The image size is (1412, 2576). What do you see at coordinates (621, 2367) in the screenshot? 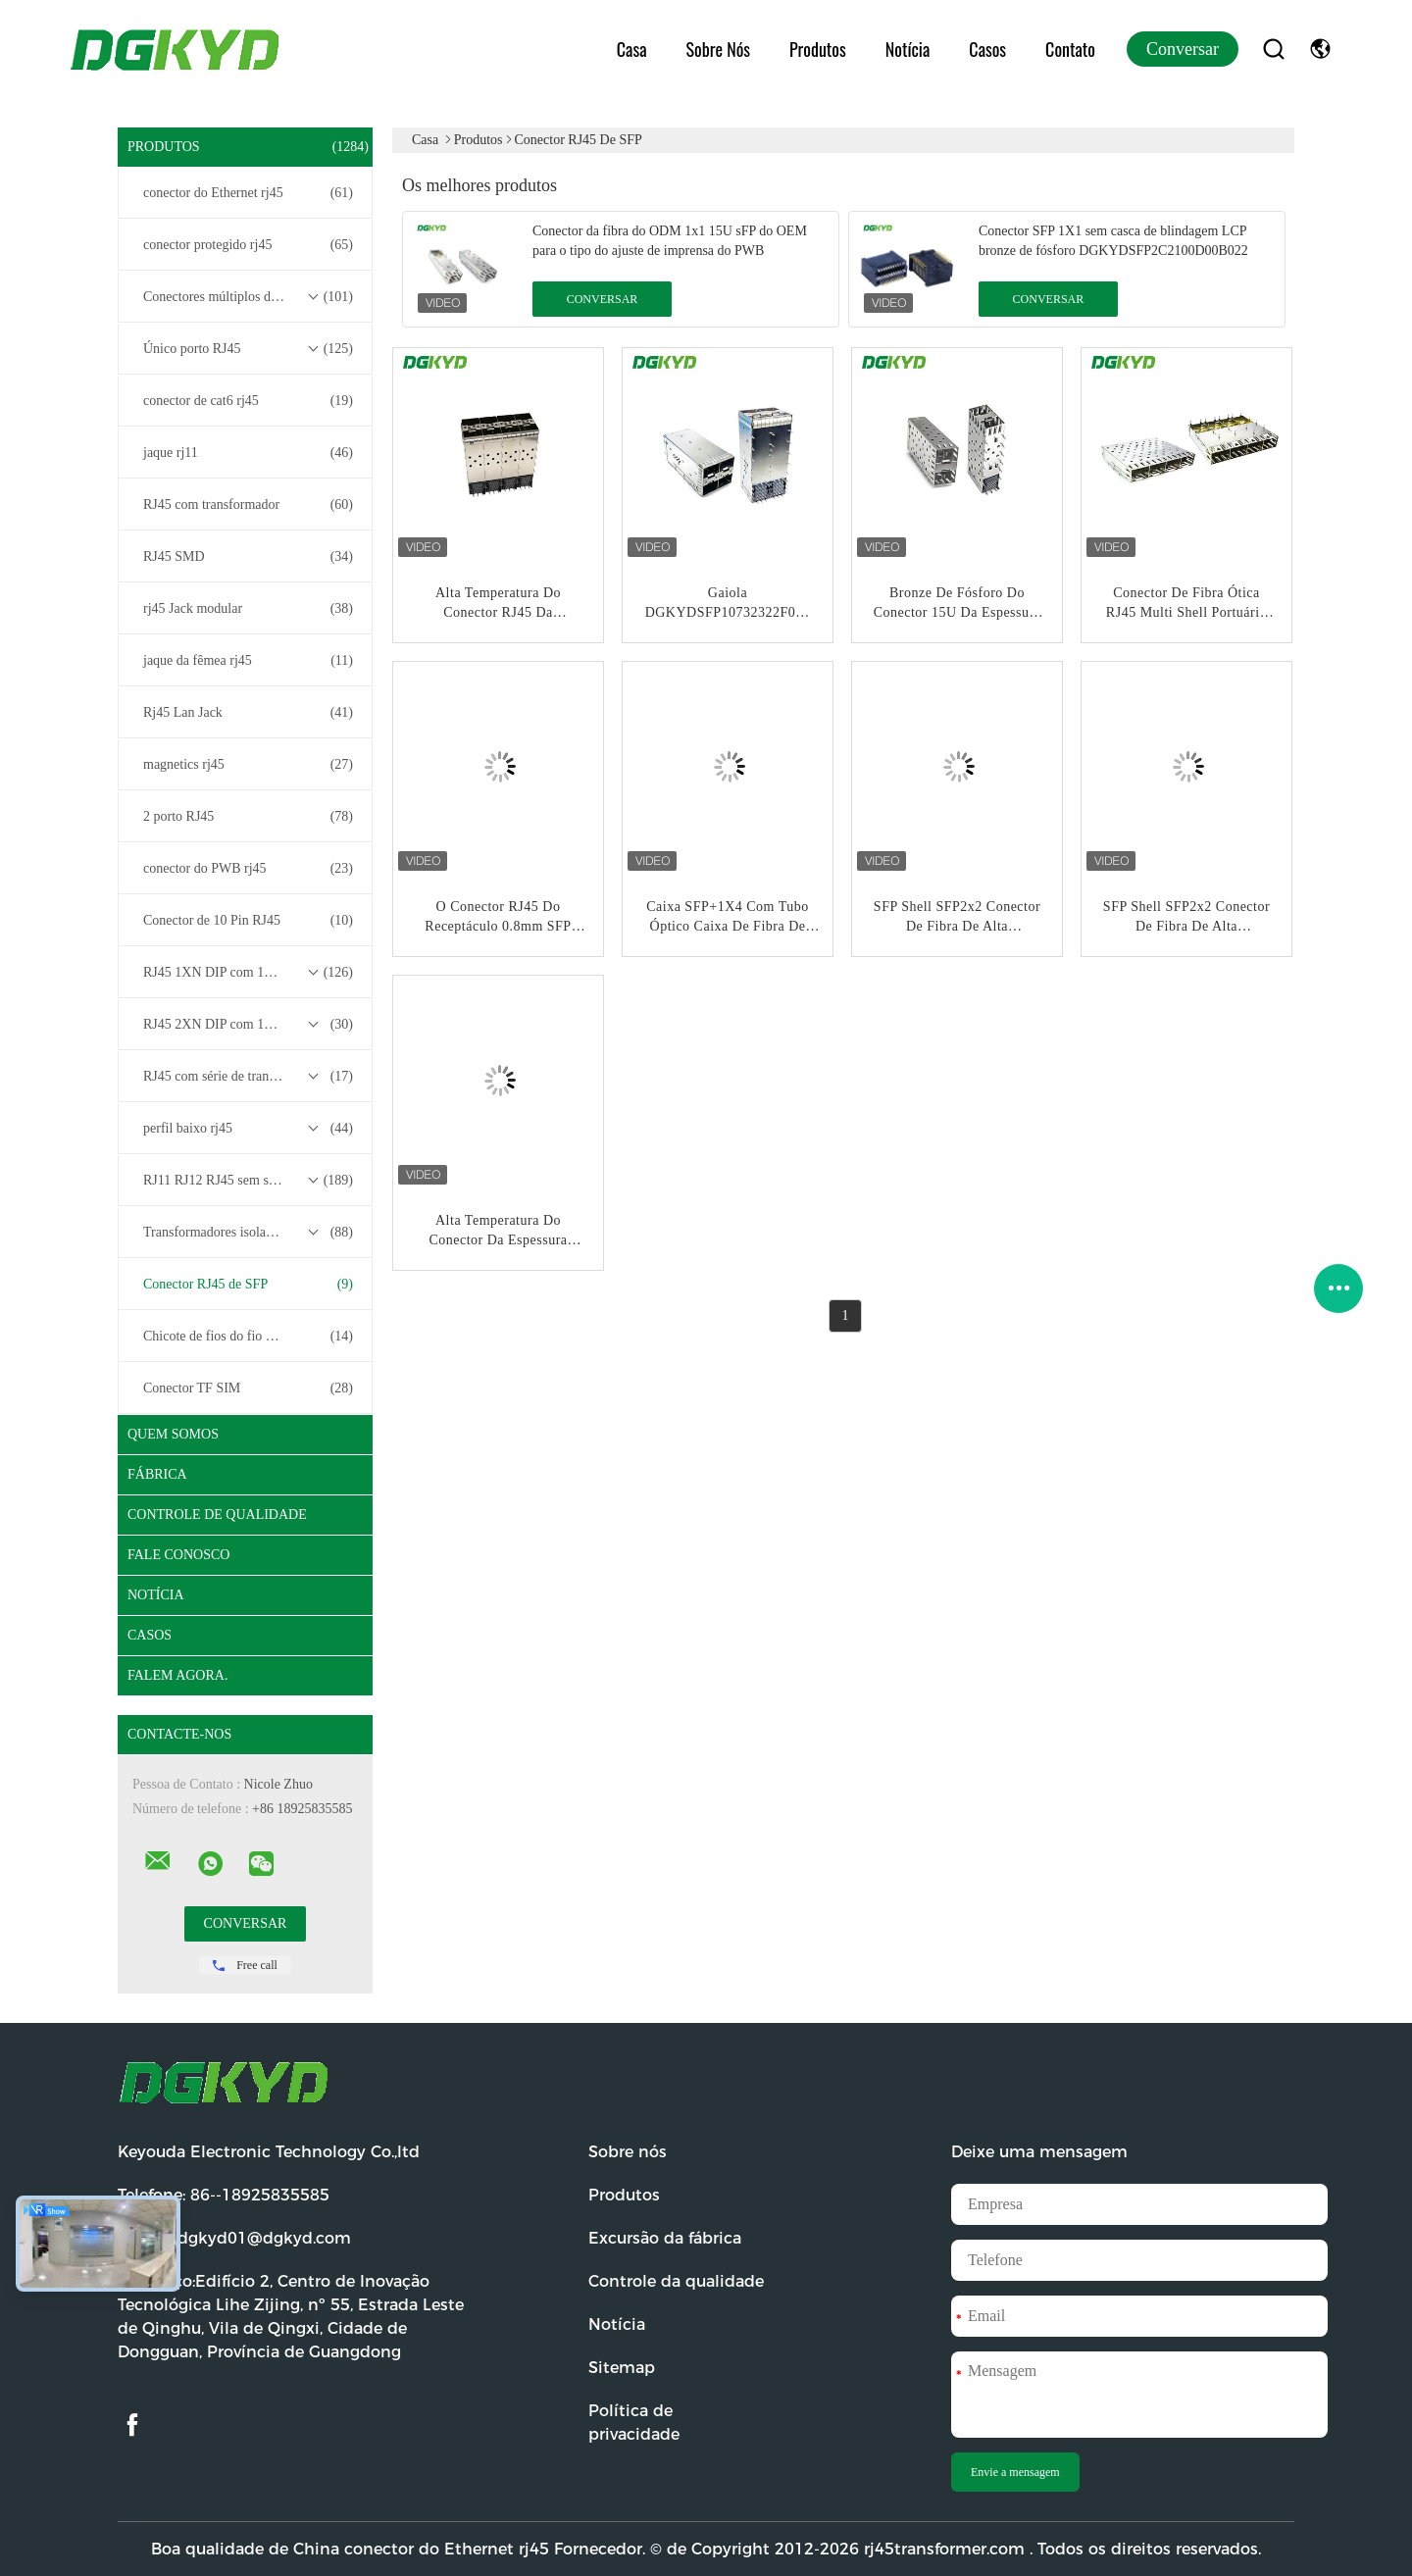
I see `Sitemap` at bounding box center [621, 2367].